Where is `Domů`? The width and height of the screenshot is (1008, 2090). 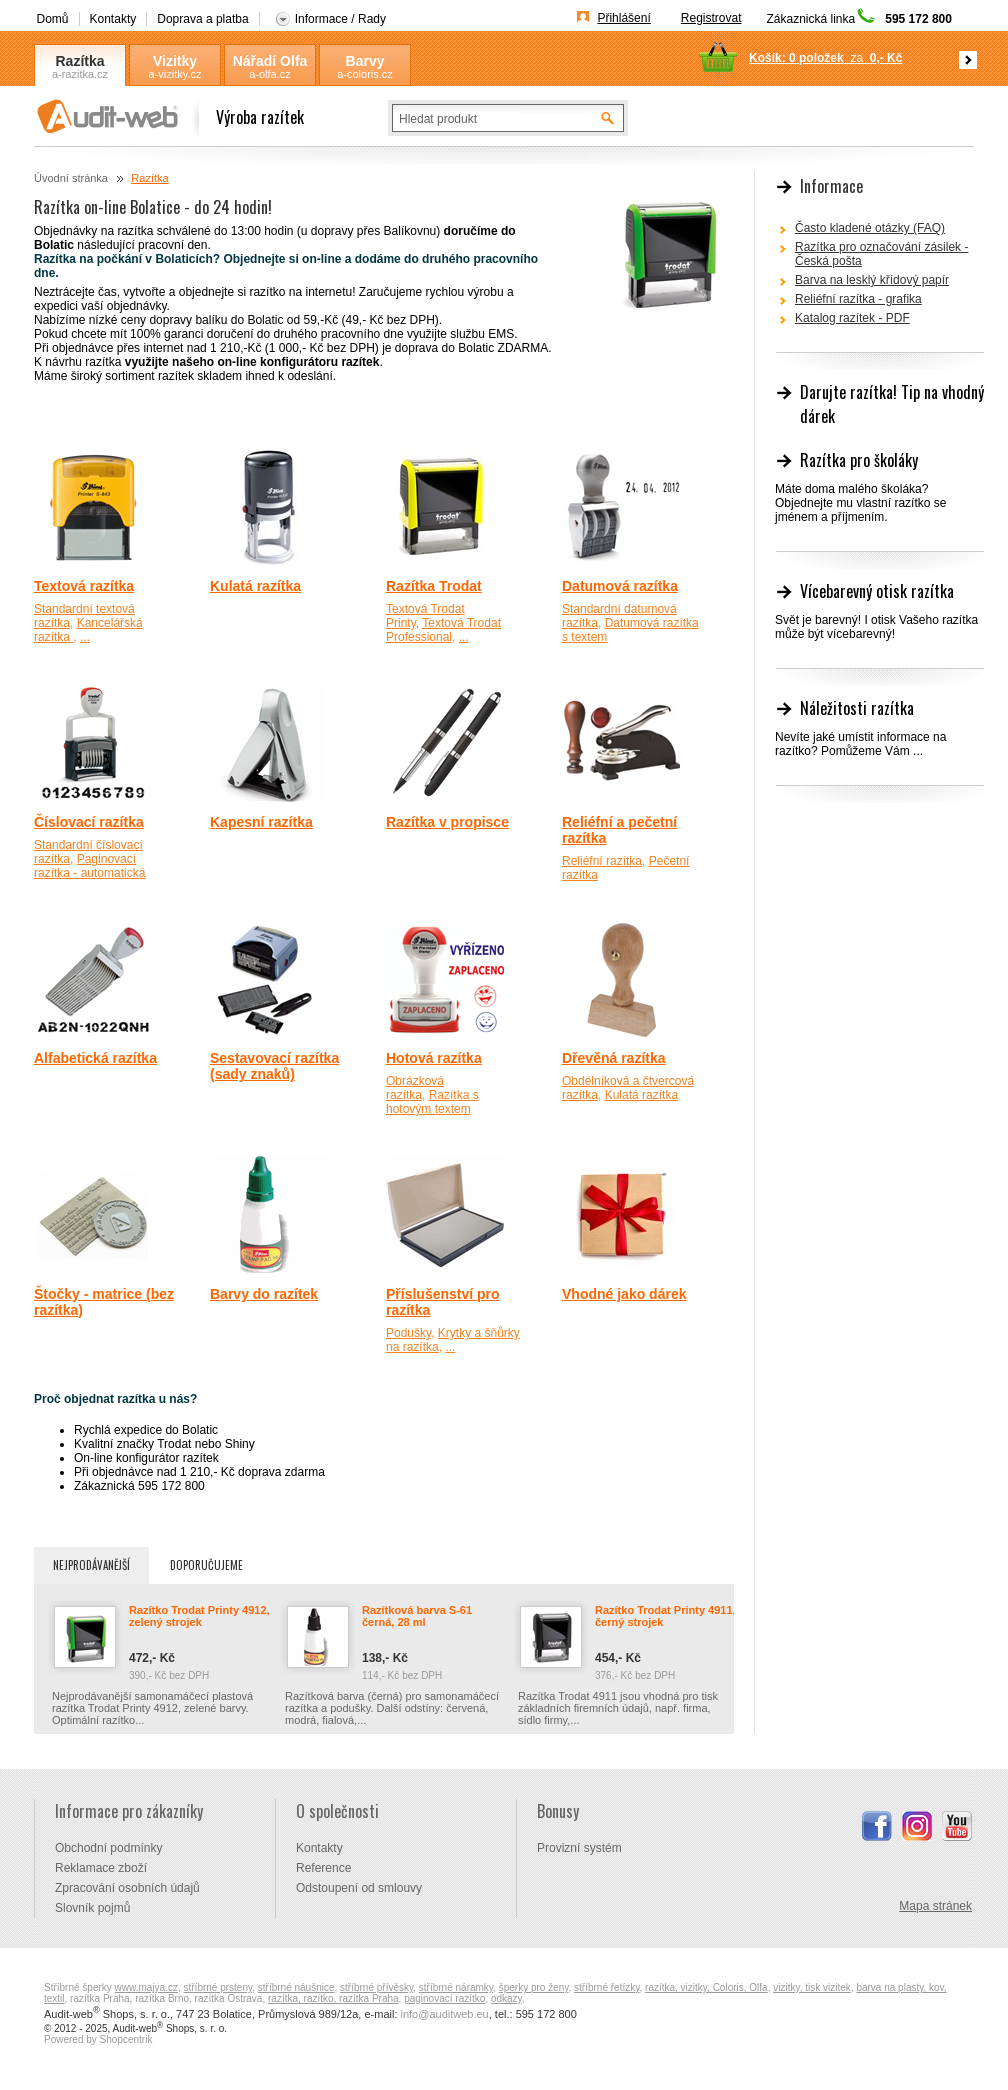
Domů is located at coordinates (53, 19).